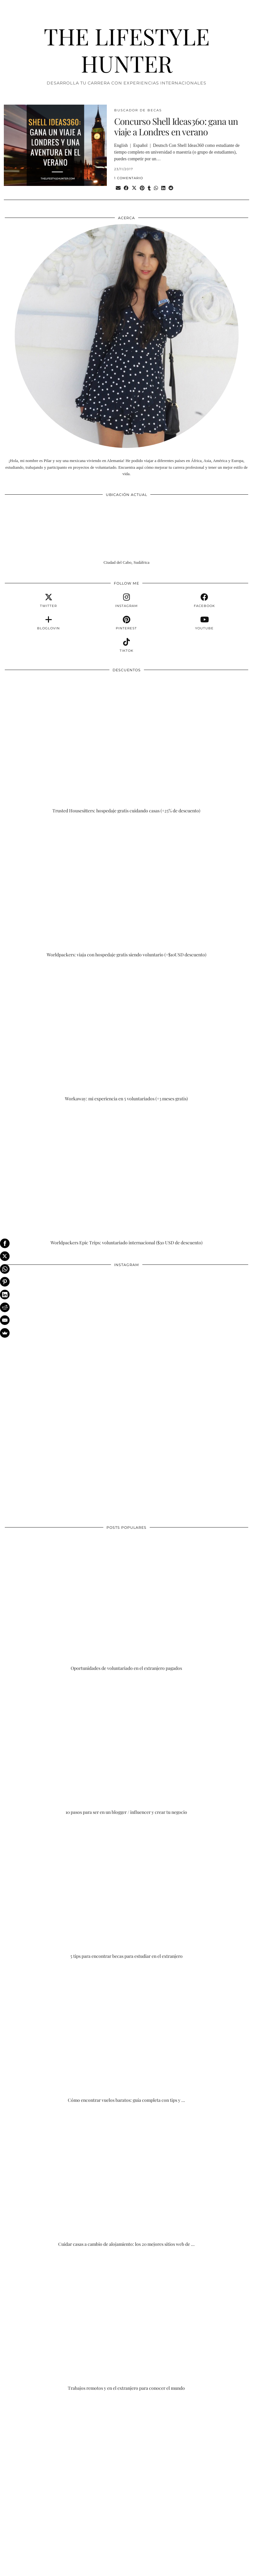 The height and width of the screenshot is (2576, 253). What do you see at coordinates (126, 889) in the screenshot?
I see `[Worldpackers: viaja con hospedaje gratis siendo voluntario (+$10USD descuento)]` at bounding box center [126, 889].